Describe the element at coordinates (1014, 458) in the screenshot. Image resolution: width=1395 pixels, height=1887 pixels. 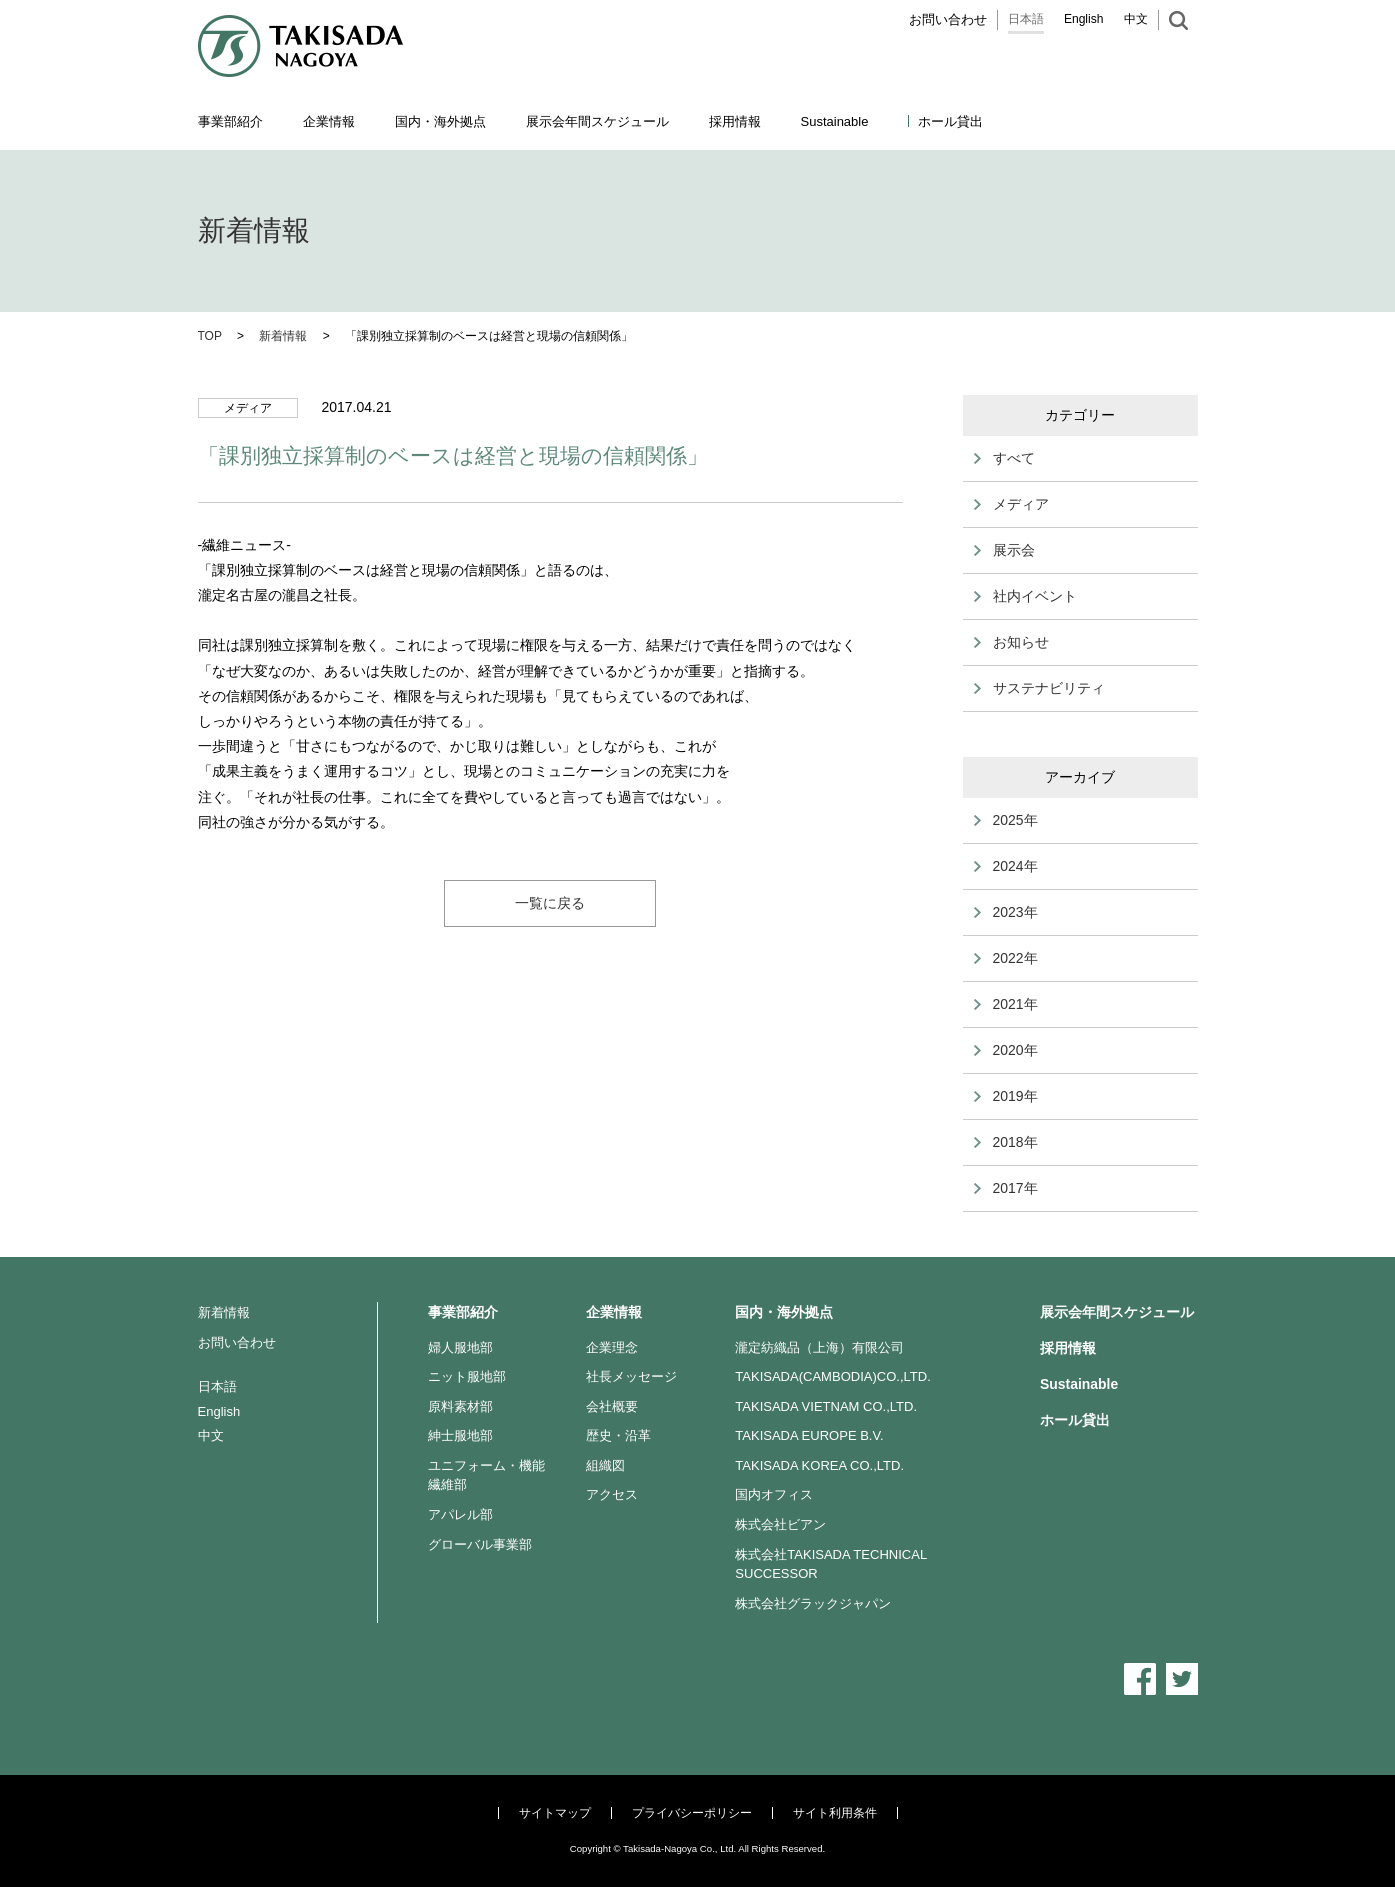
I see `すべて` at that location.